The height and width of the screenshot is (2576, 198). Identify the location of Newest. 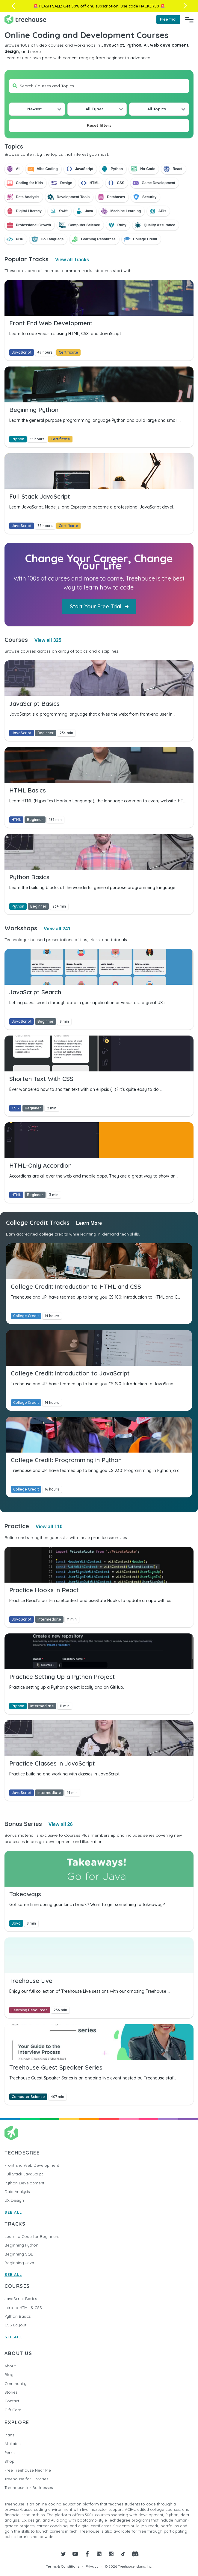
(34, 108).